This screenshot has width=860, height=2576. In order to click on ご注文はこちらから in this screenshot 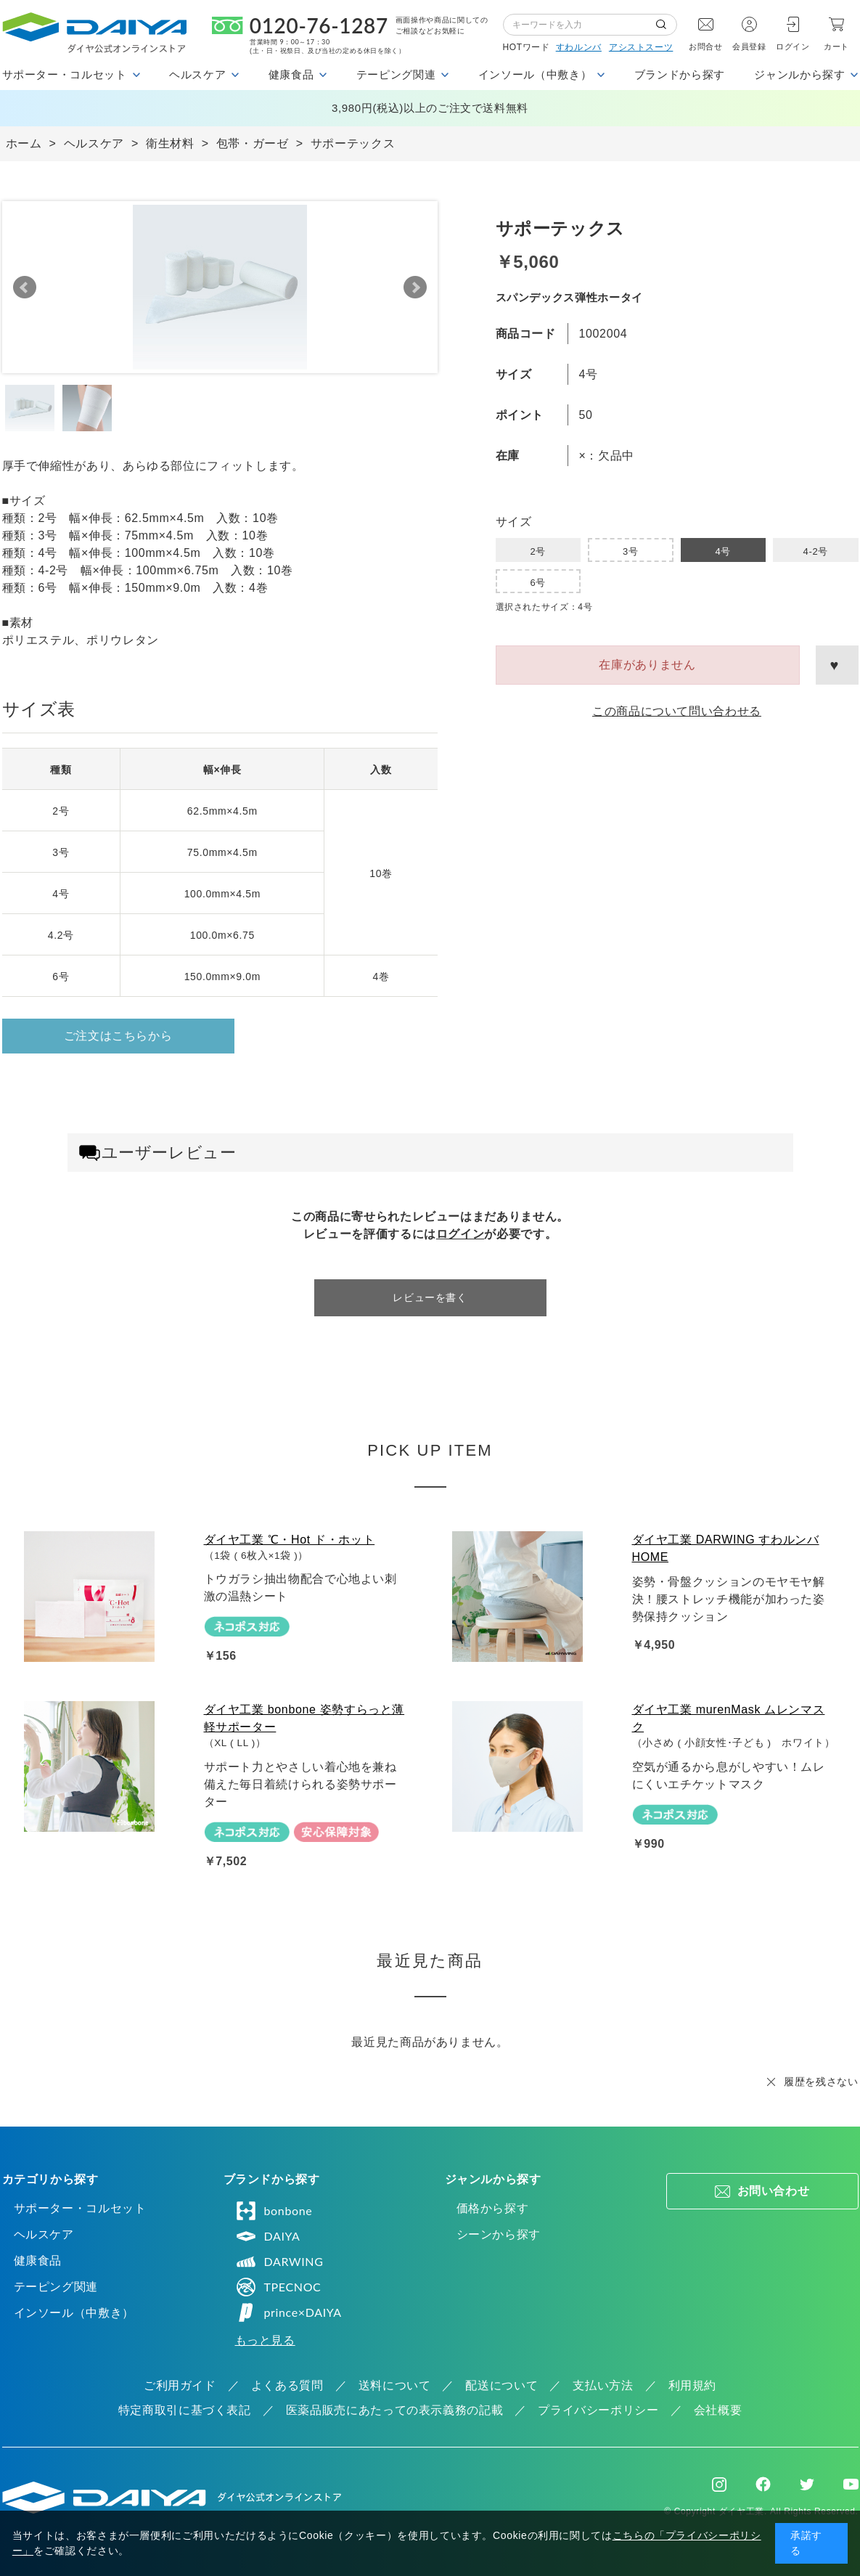, I will do `click(118, 1036)`.